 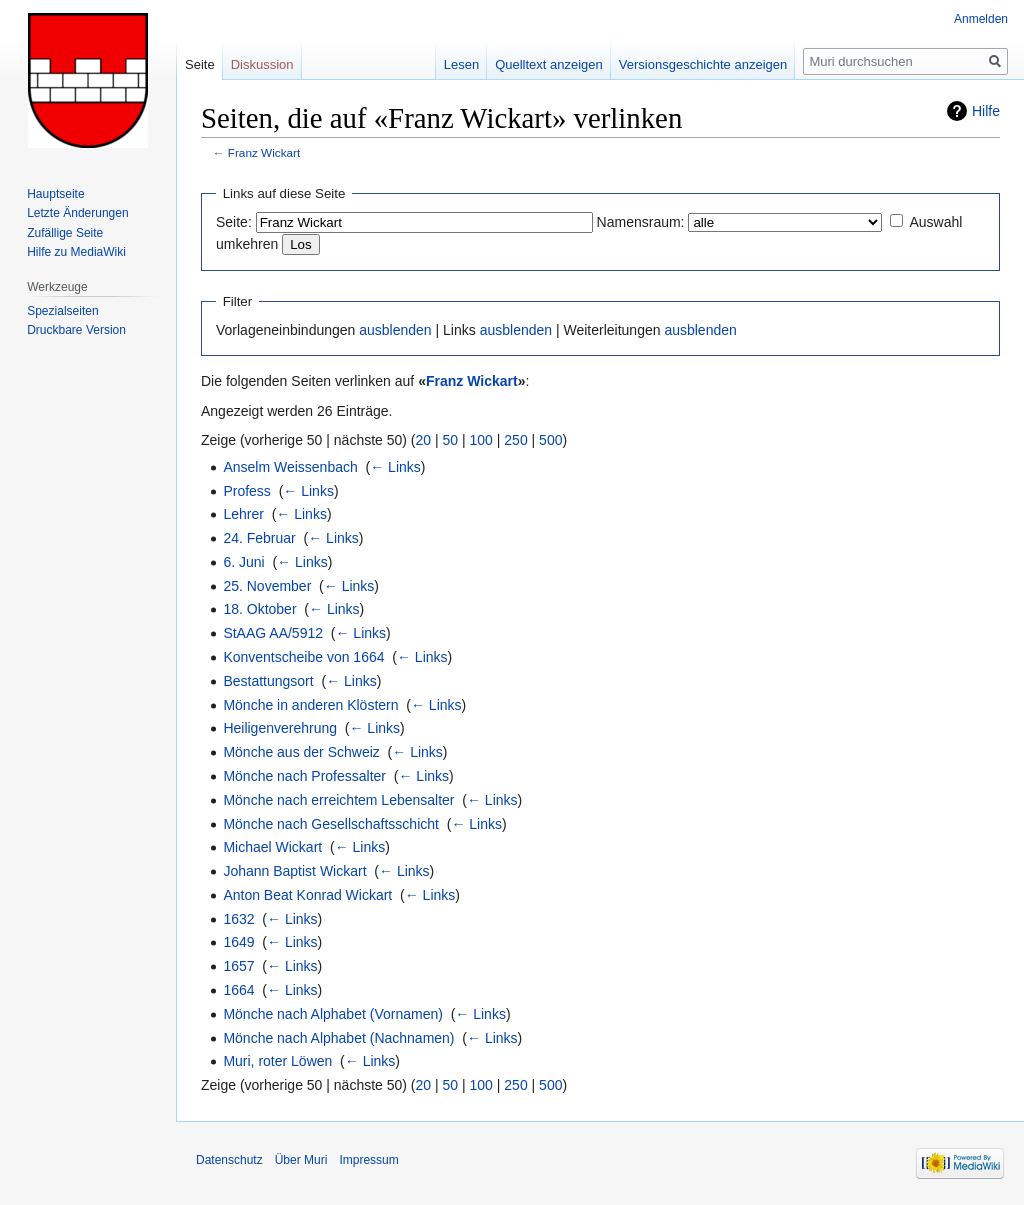 What do you see at coordinates (981, 19) in the screenshot?
I see `Anmelden` at bounding box center [981, 19].